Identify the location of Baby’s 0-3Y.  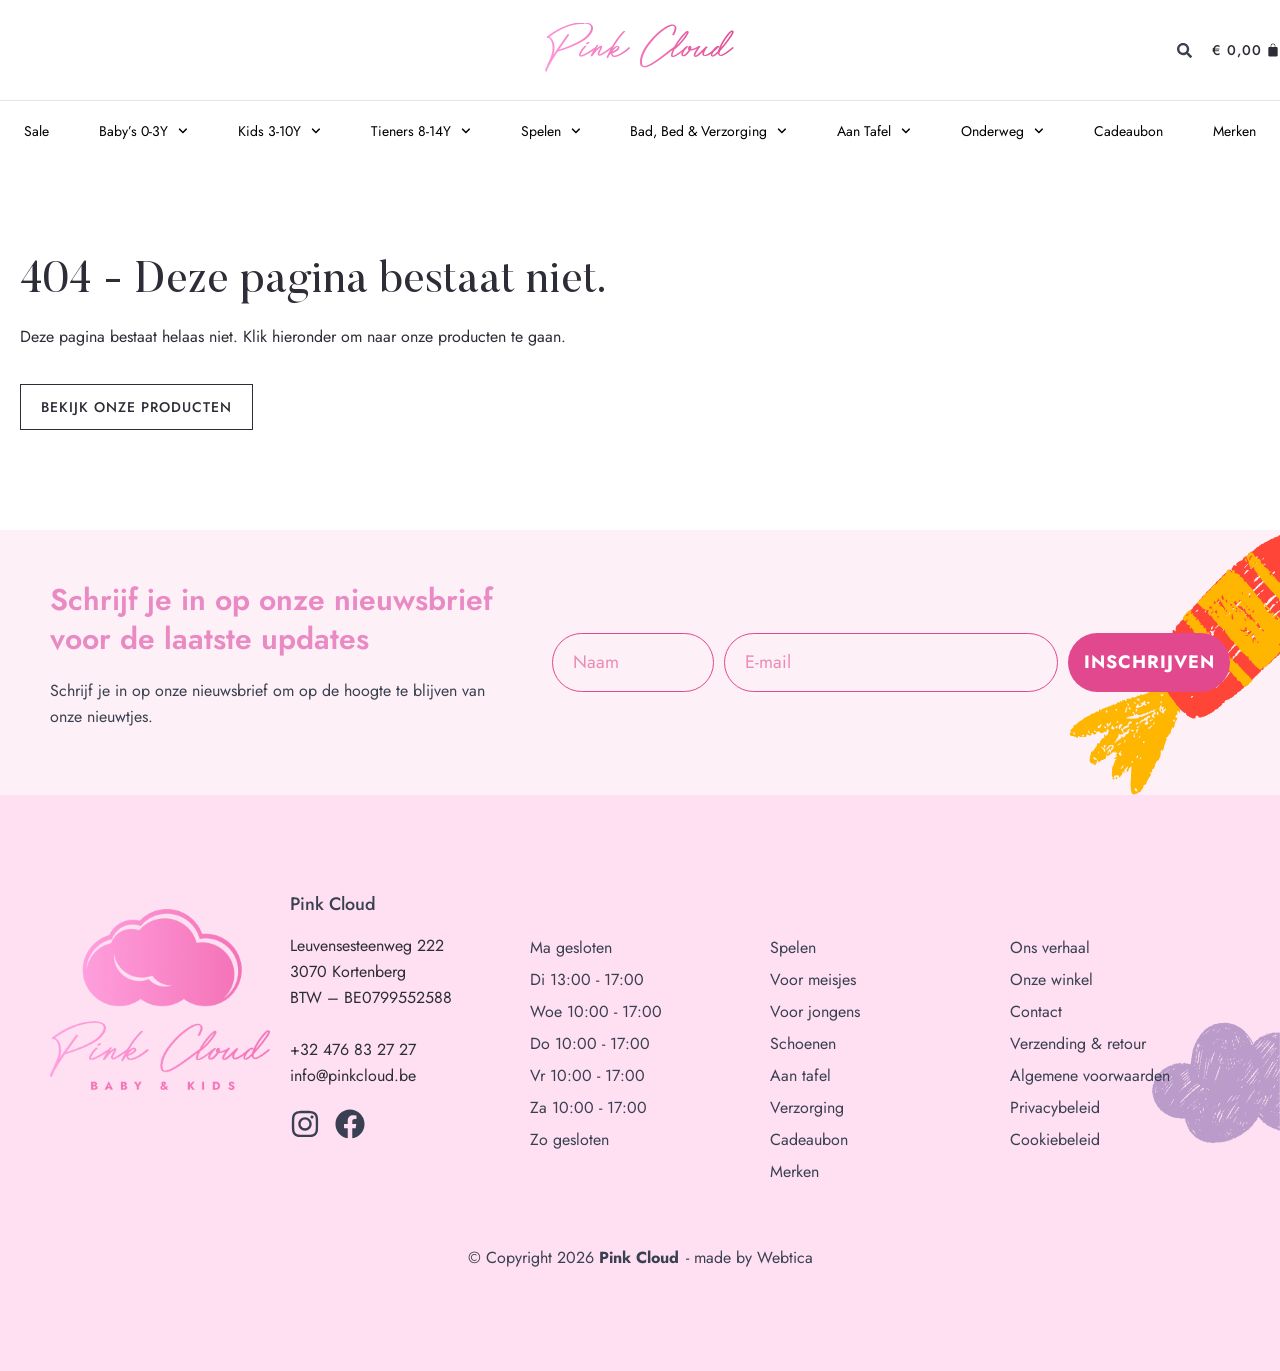
(143, 131).